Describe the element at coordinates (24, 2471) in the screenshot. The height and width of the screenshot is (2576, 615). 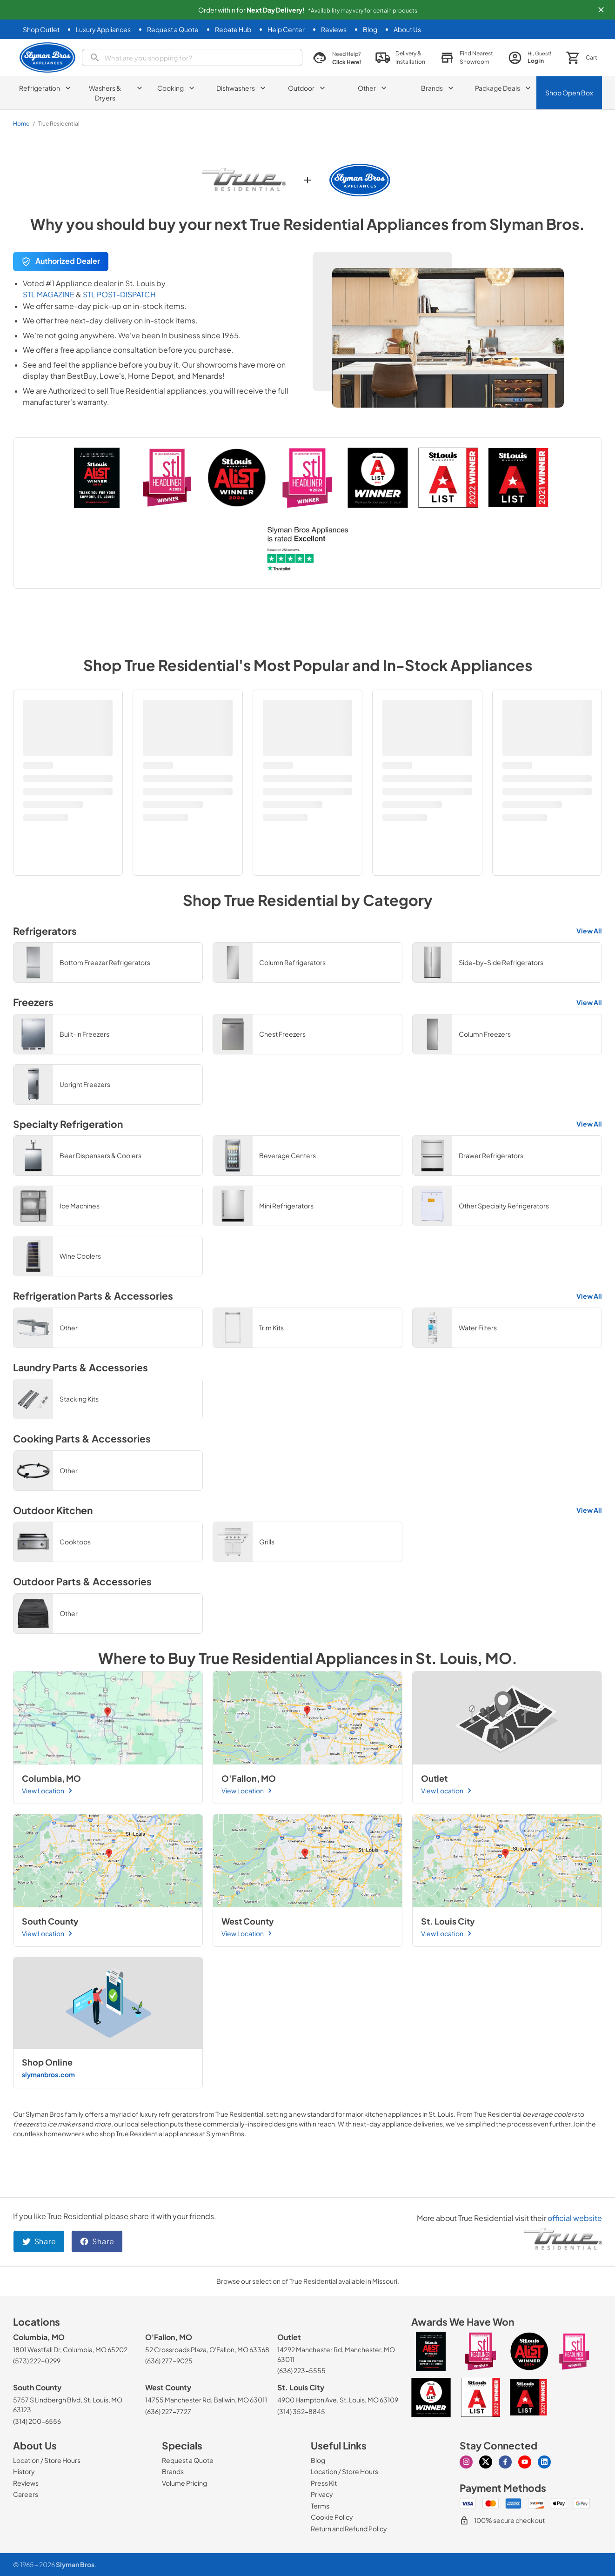
I see `[History]` at that location.